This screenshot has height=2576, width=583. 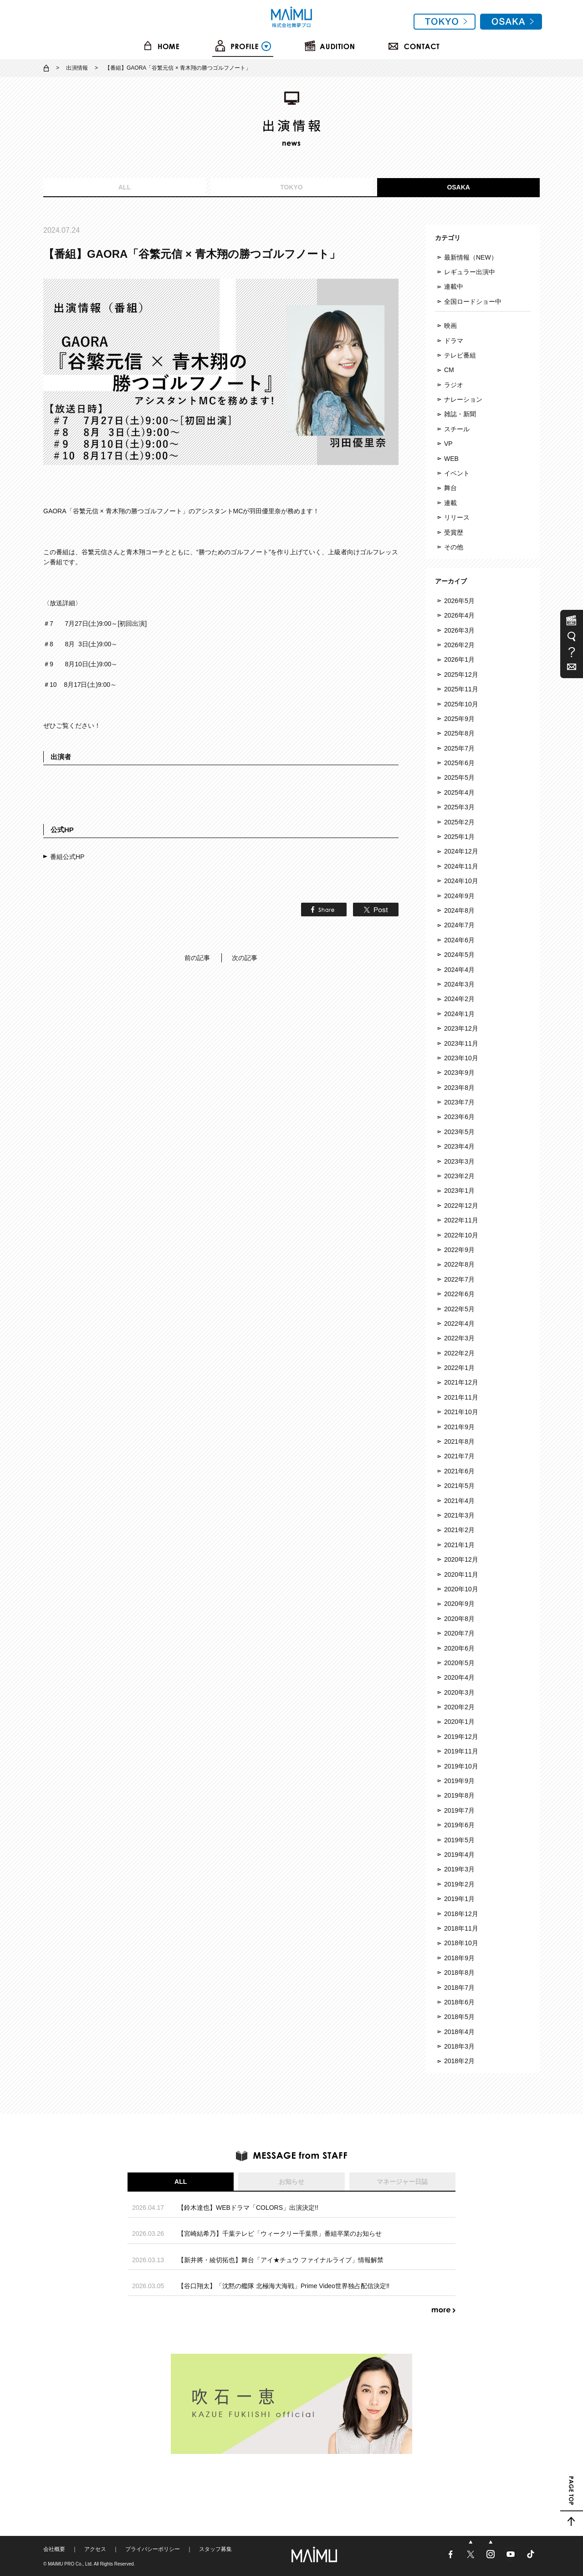 I want to click on スチール, so click(x=457, y=429).